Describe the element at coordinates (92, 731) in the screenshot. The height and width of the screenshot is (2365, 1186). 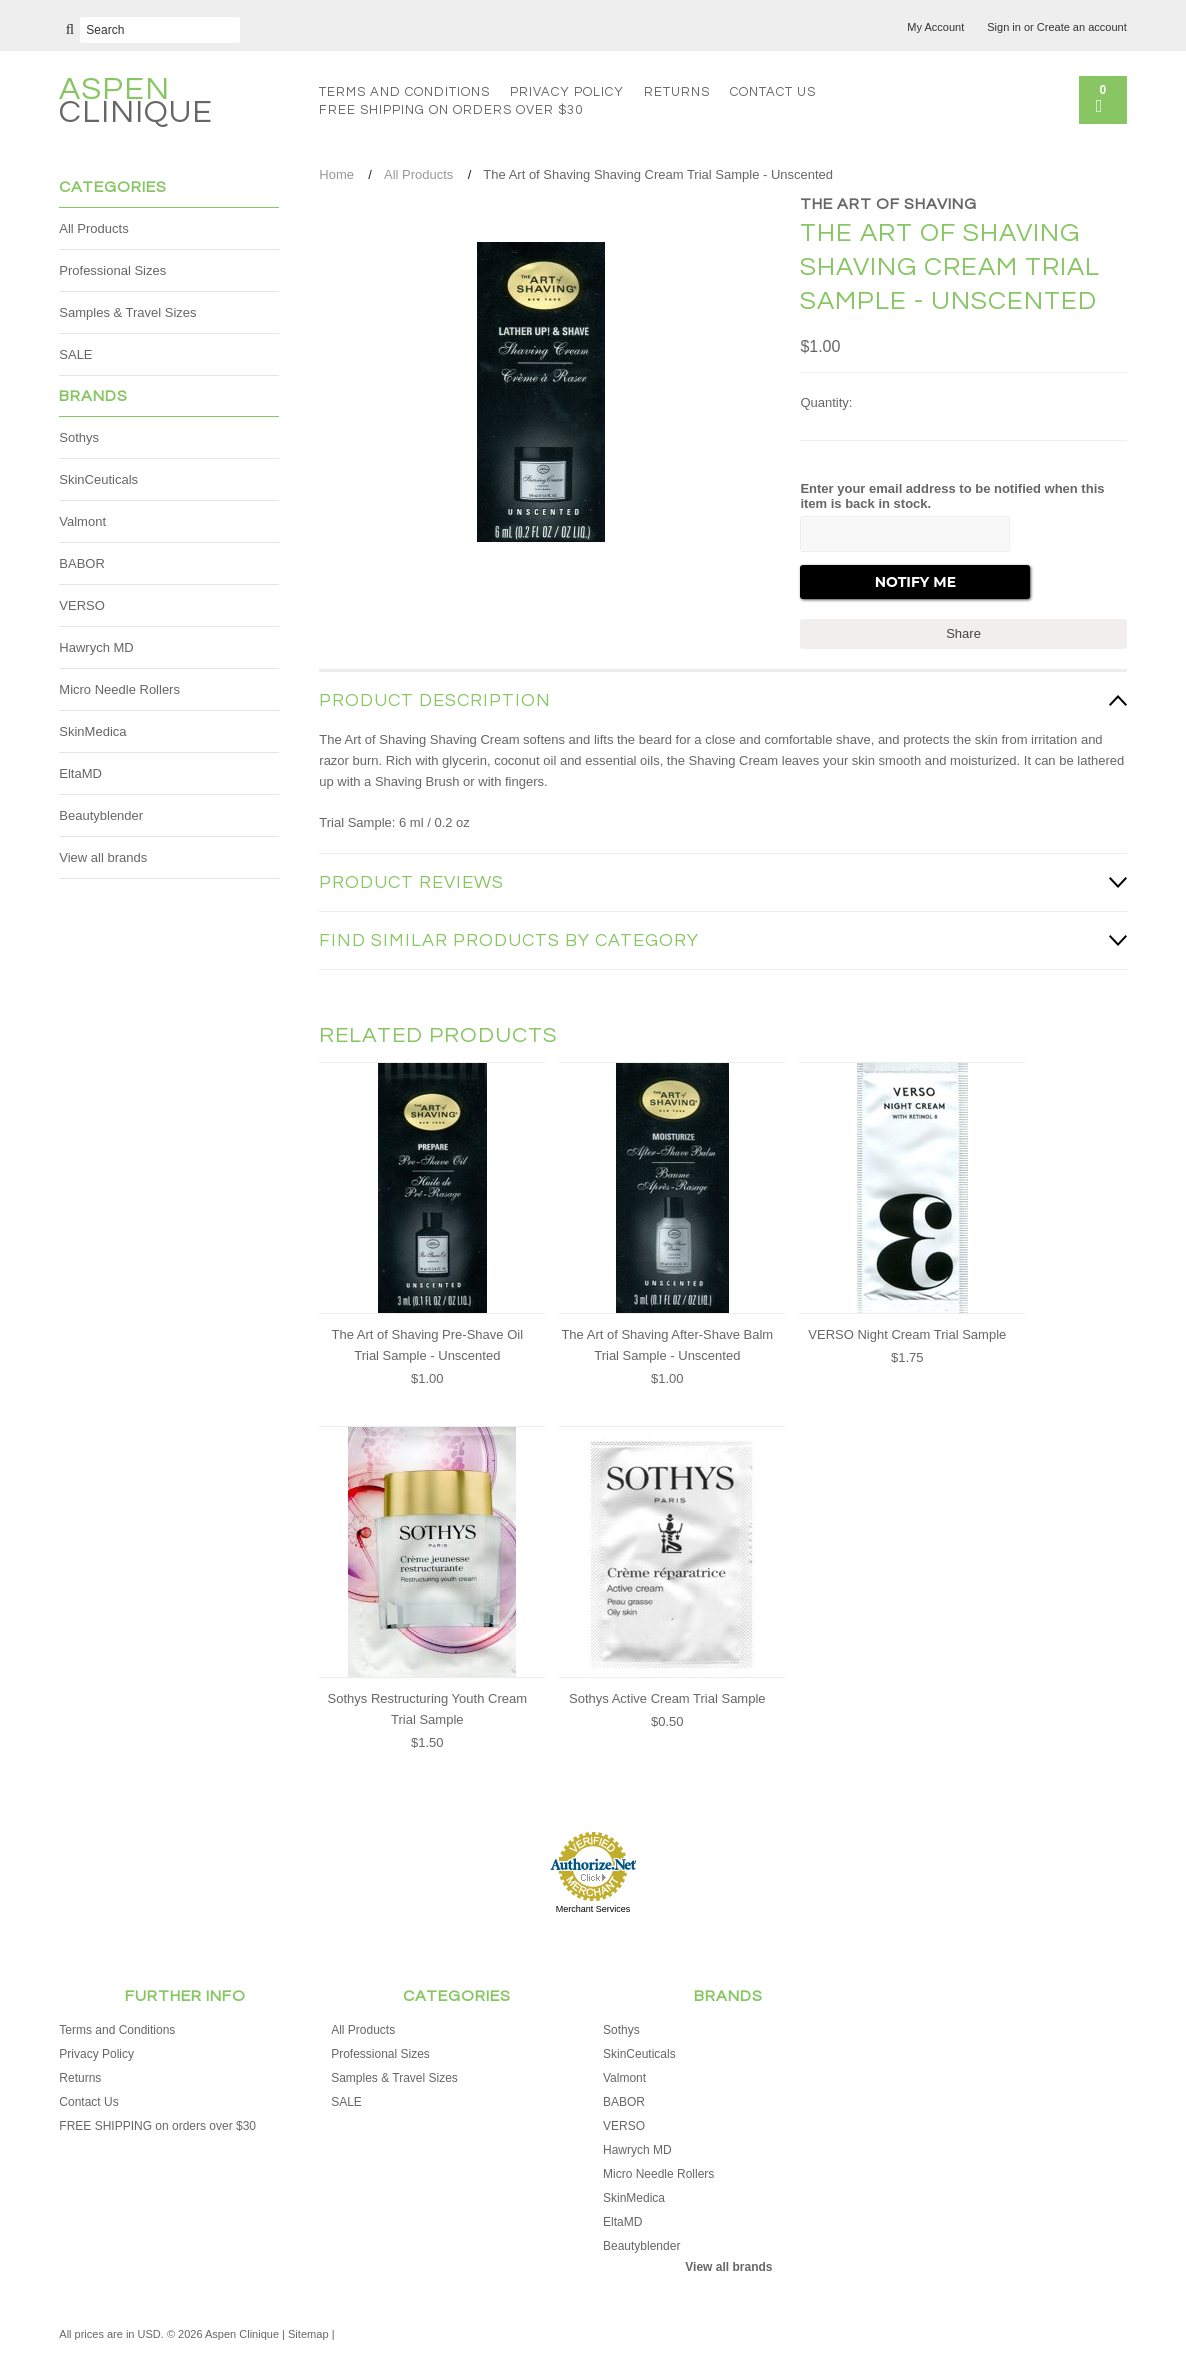
I see `SkinMedica` at that location.